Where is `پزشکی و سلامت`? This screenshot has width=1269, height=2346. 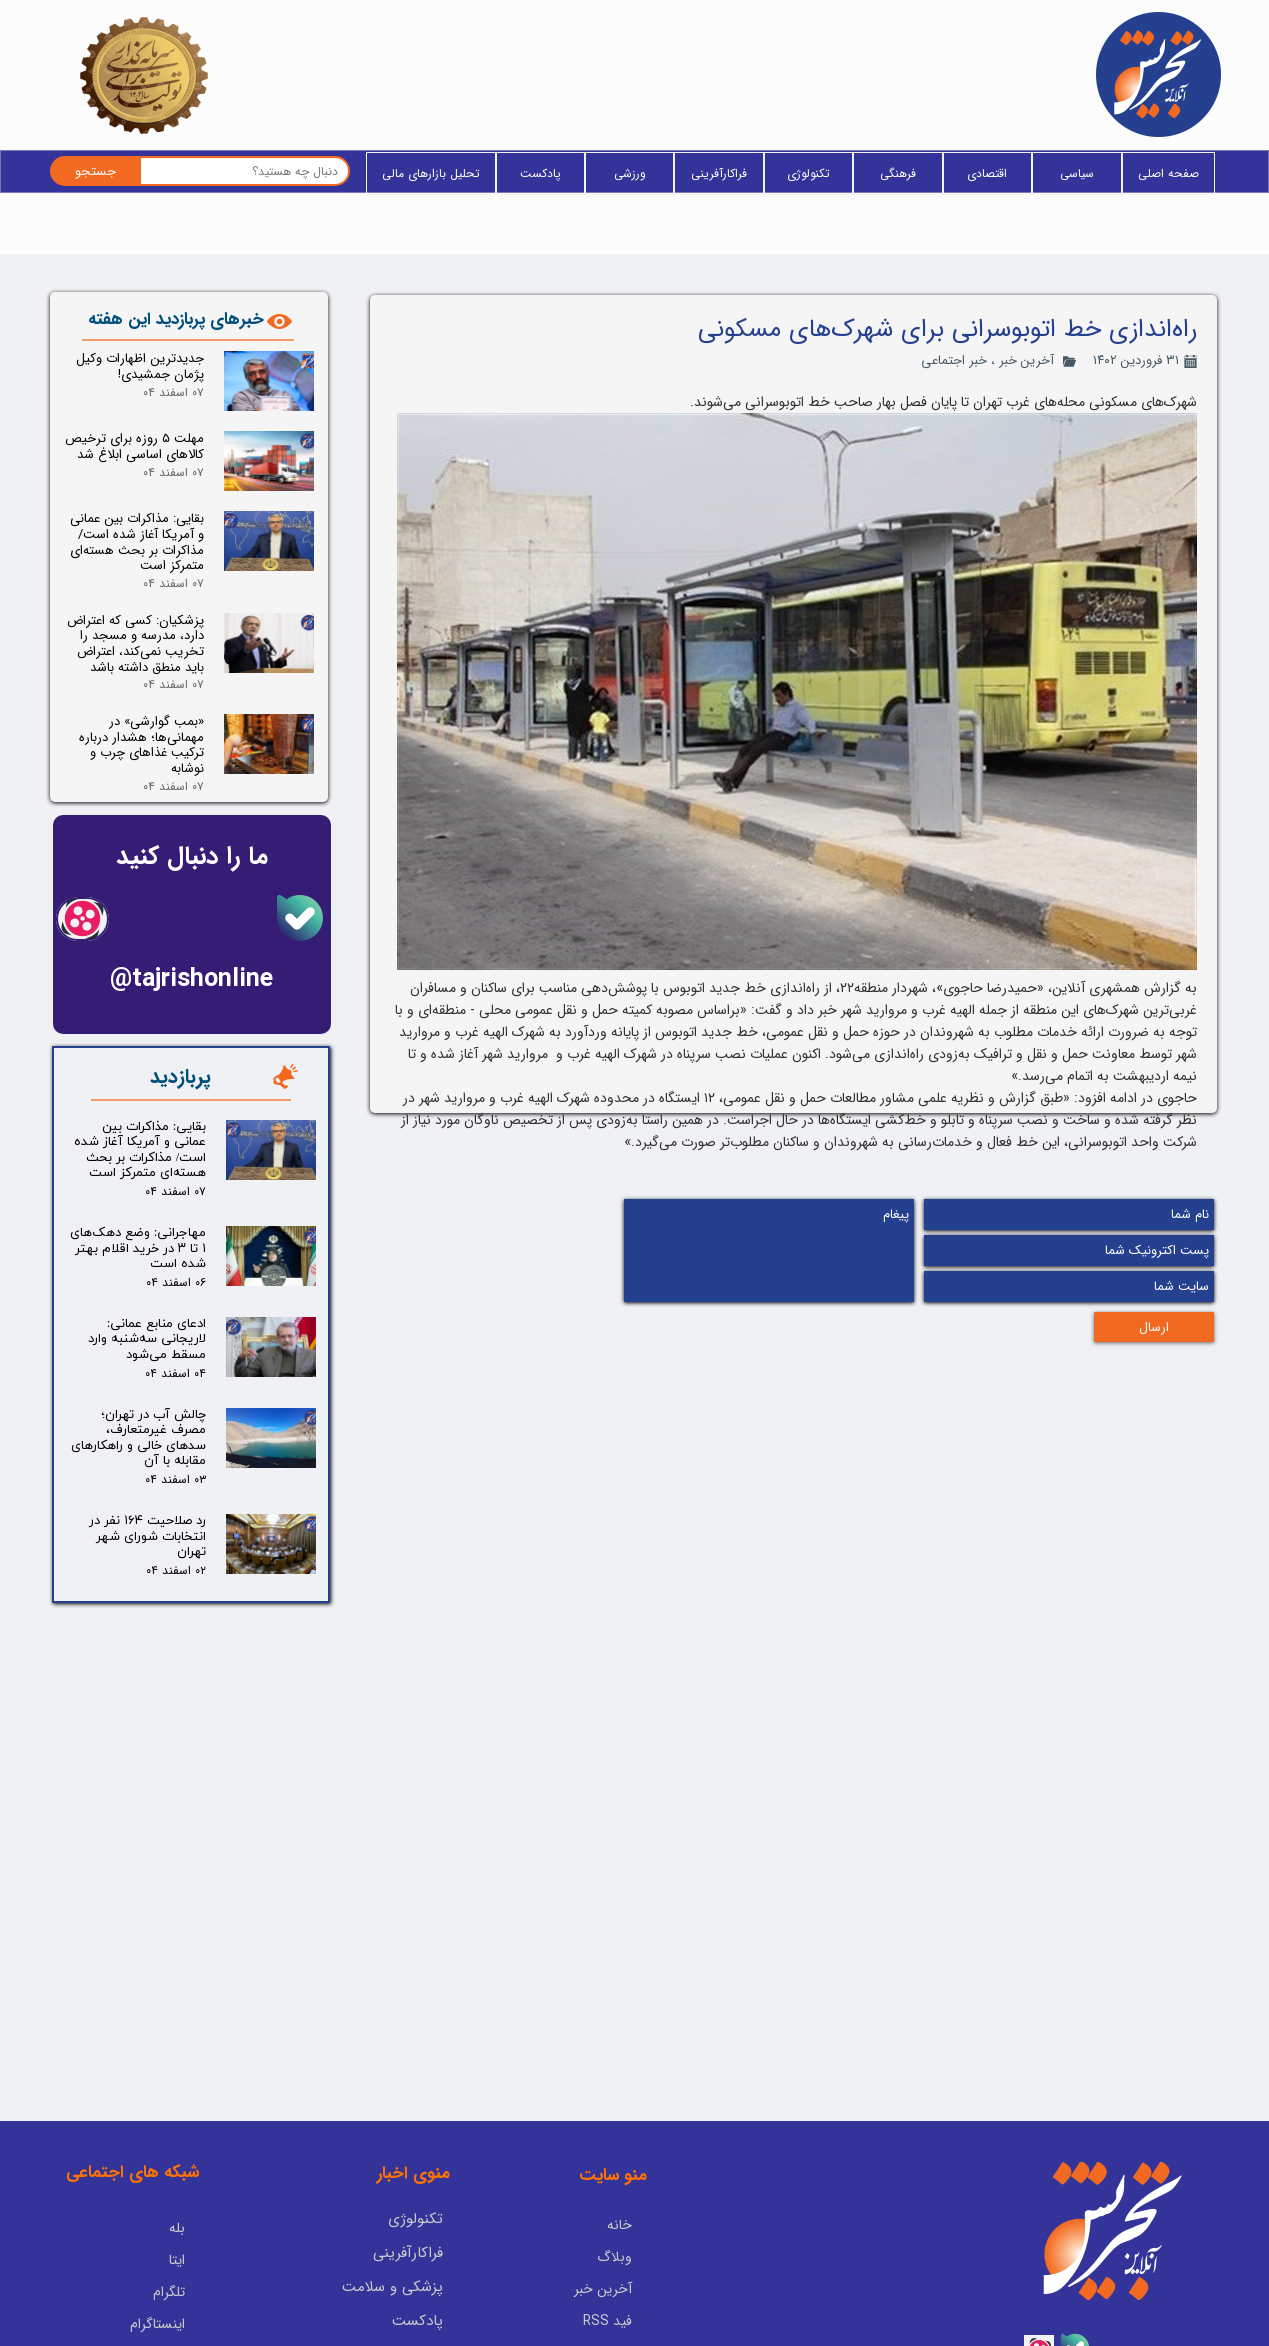 پزشکی و سلامت is located at coordinates (392, 2214).